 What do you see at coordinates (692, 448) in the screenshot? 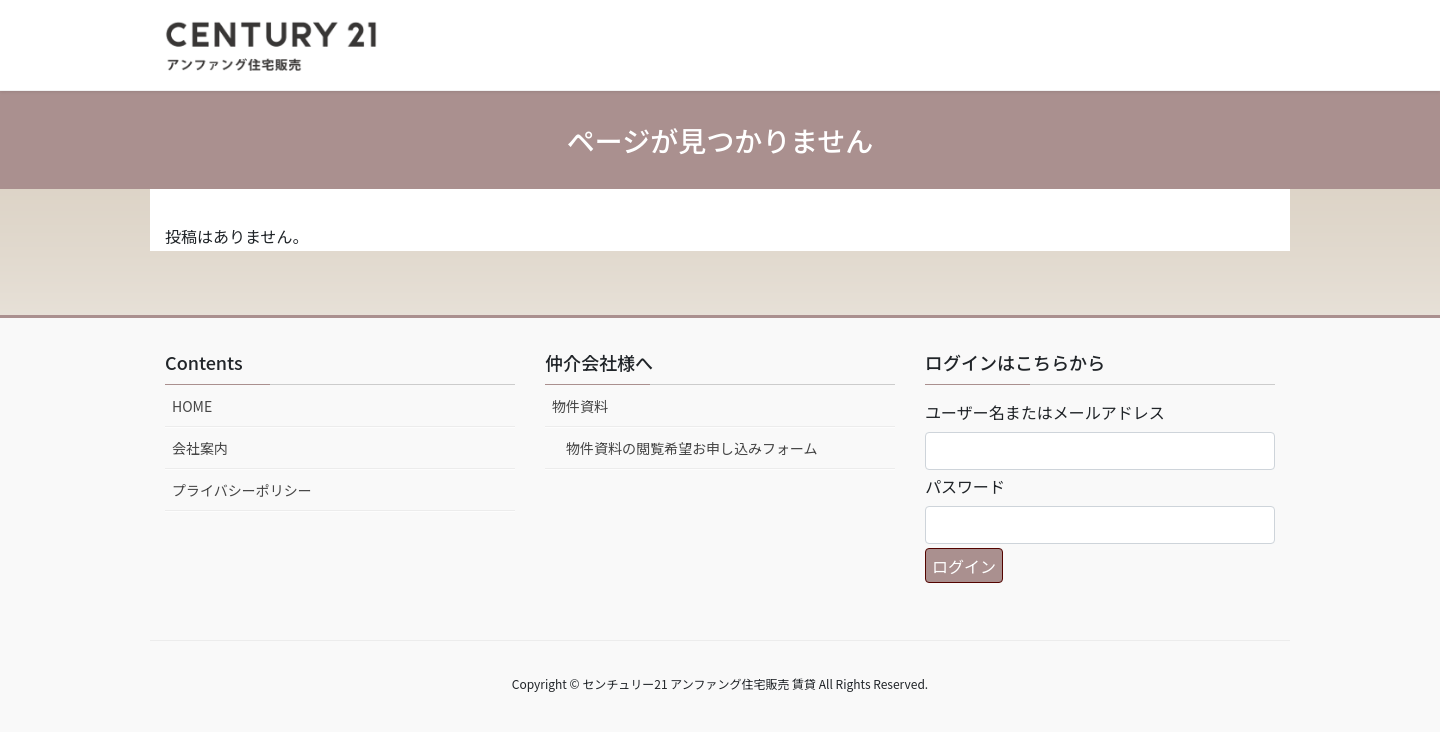
I see `物件資料の閲覧希望お申し込みフォーム` at bounding box center [692, 448].